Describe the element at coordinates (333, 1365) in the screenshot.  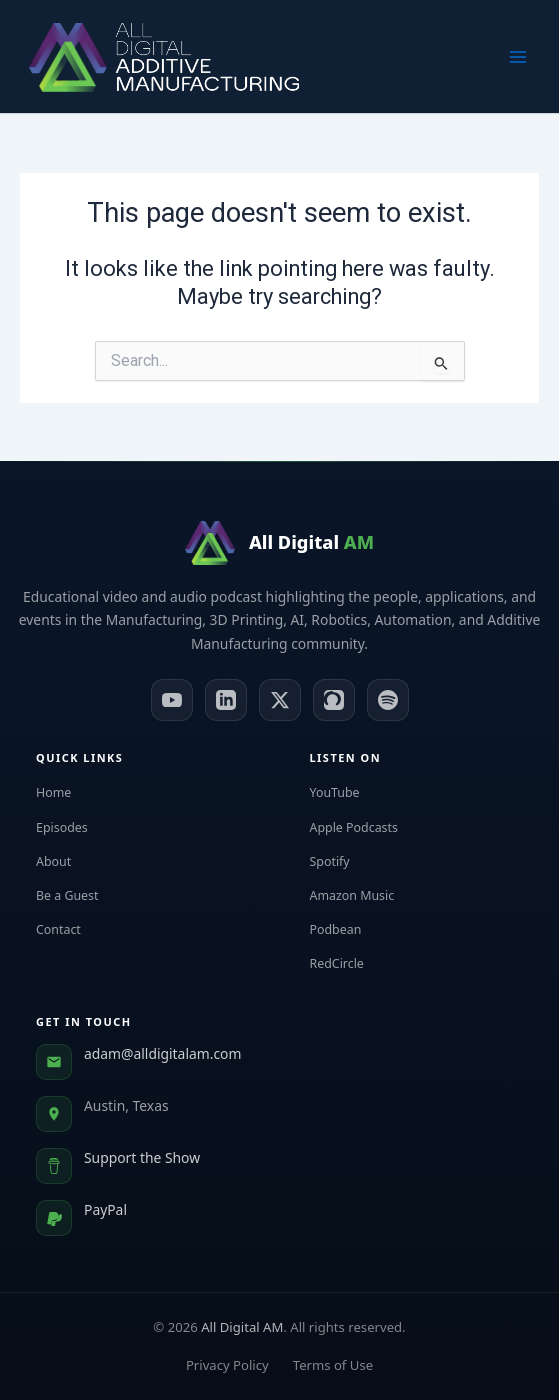
I see `Terms of Use` at that location.